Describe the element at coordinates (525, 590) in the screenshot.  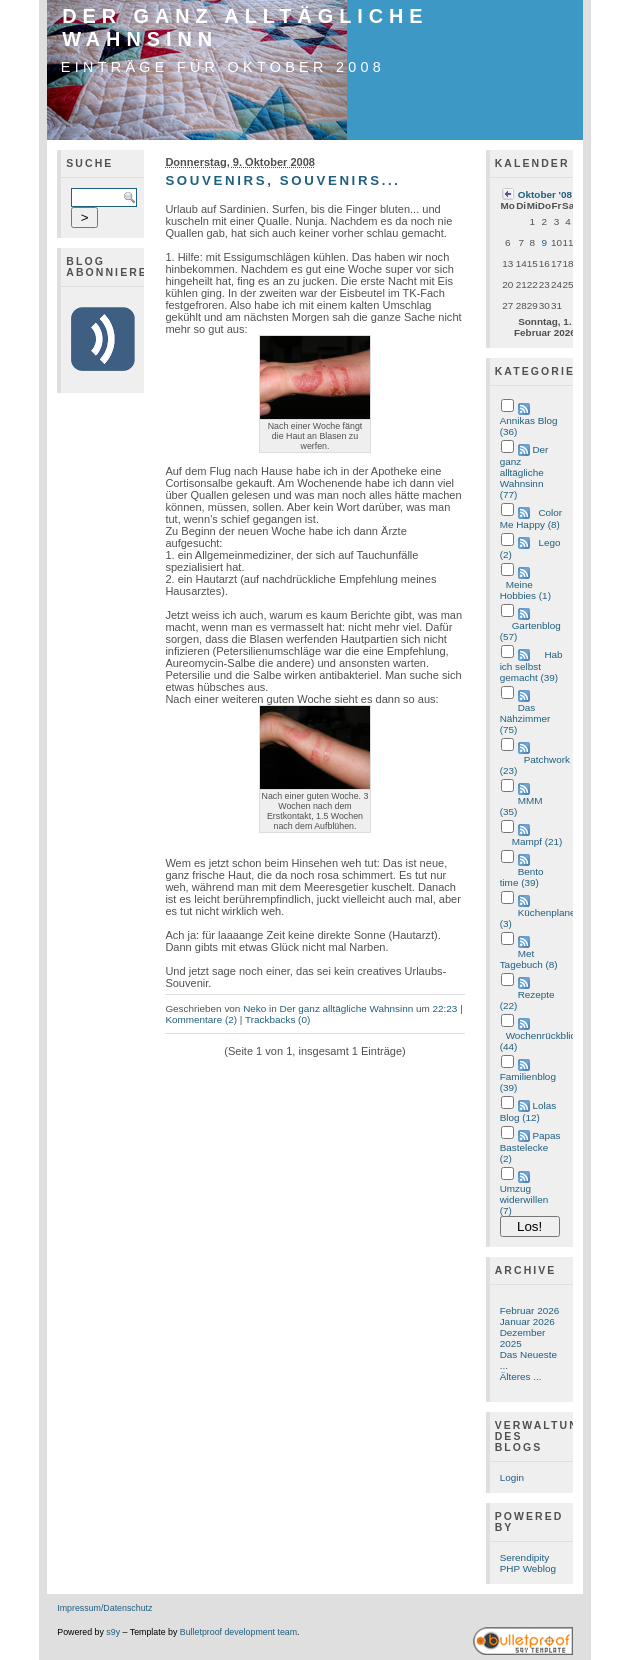
I see `Meine Hobbies (1)` at that location.